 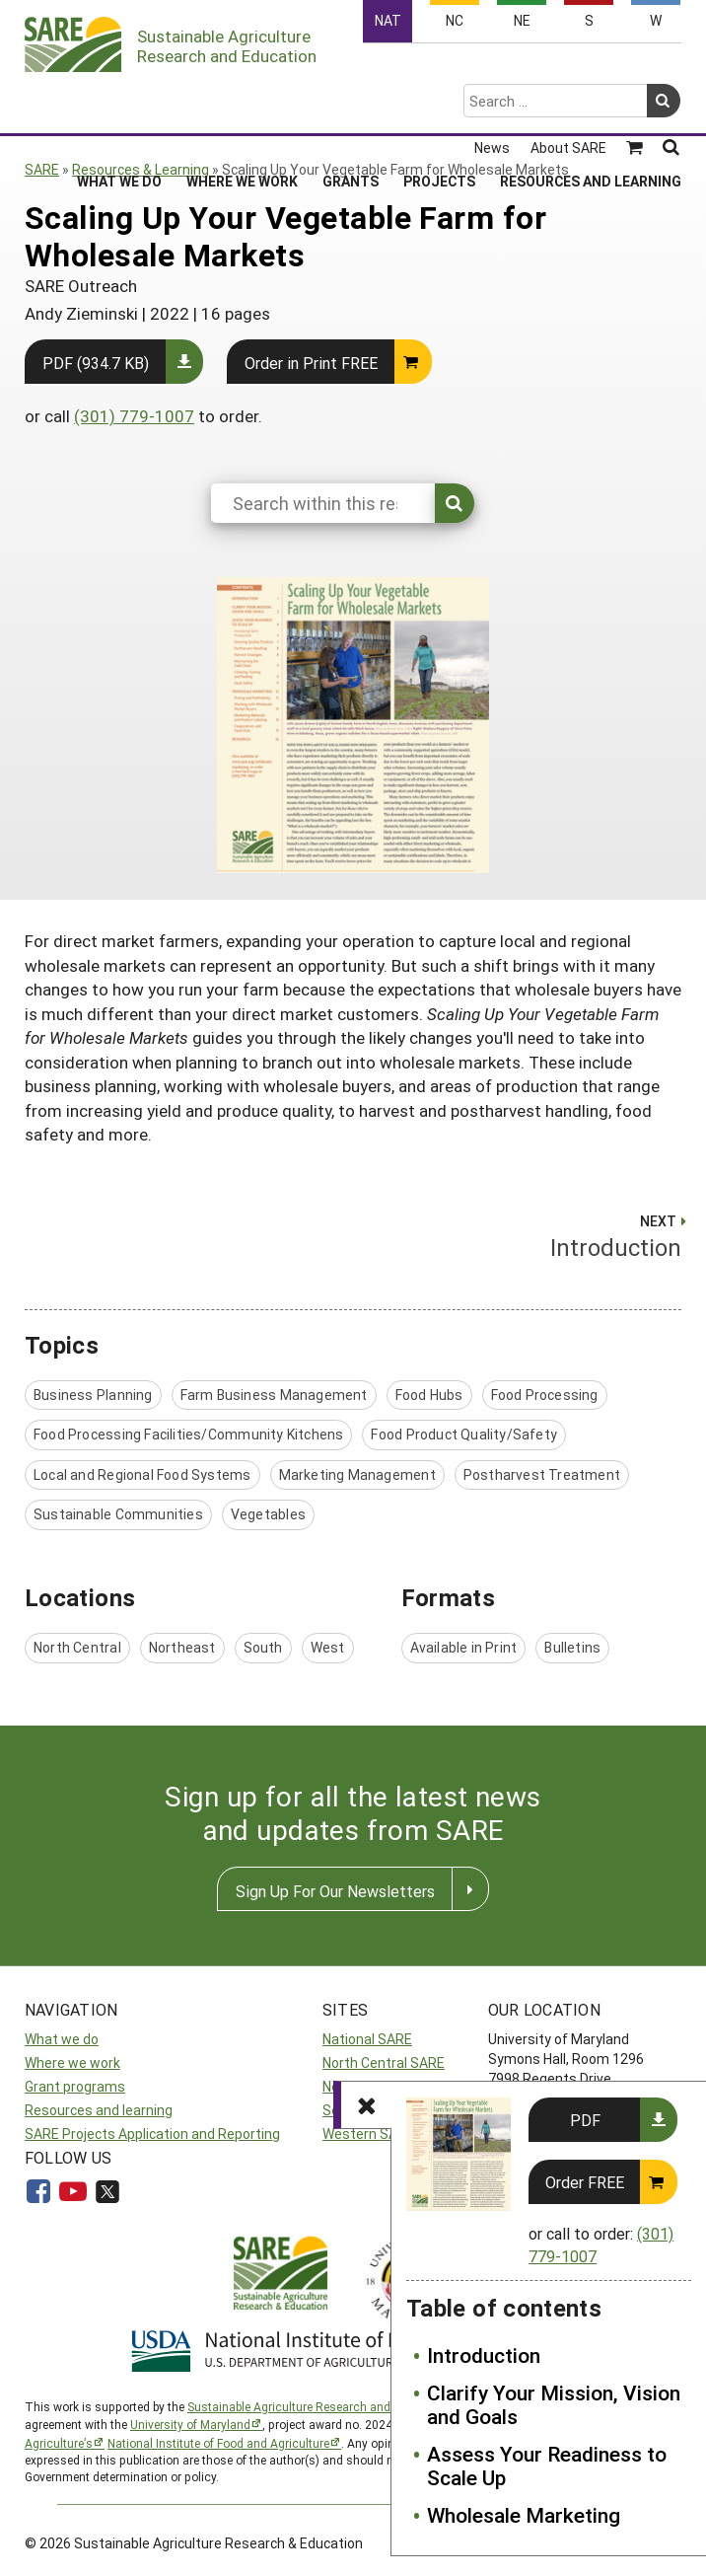 What do you see at coordinates (523, 2515) in the screenshot?
I see `Wholesale Marketing` at bounding box center [523, 2515].